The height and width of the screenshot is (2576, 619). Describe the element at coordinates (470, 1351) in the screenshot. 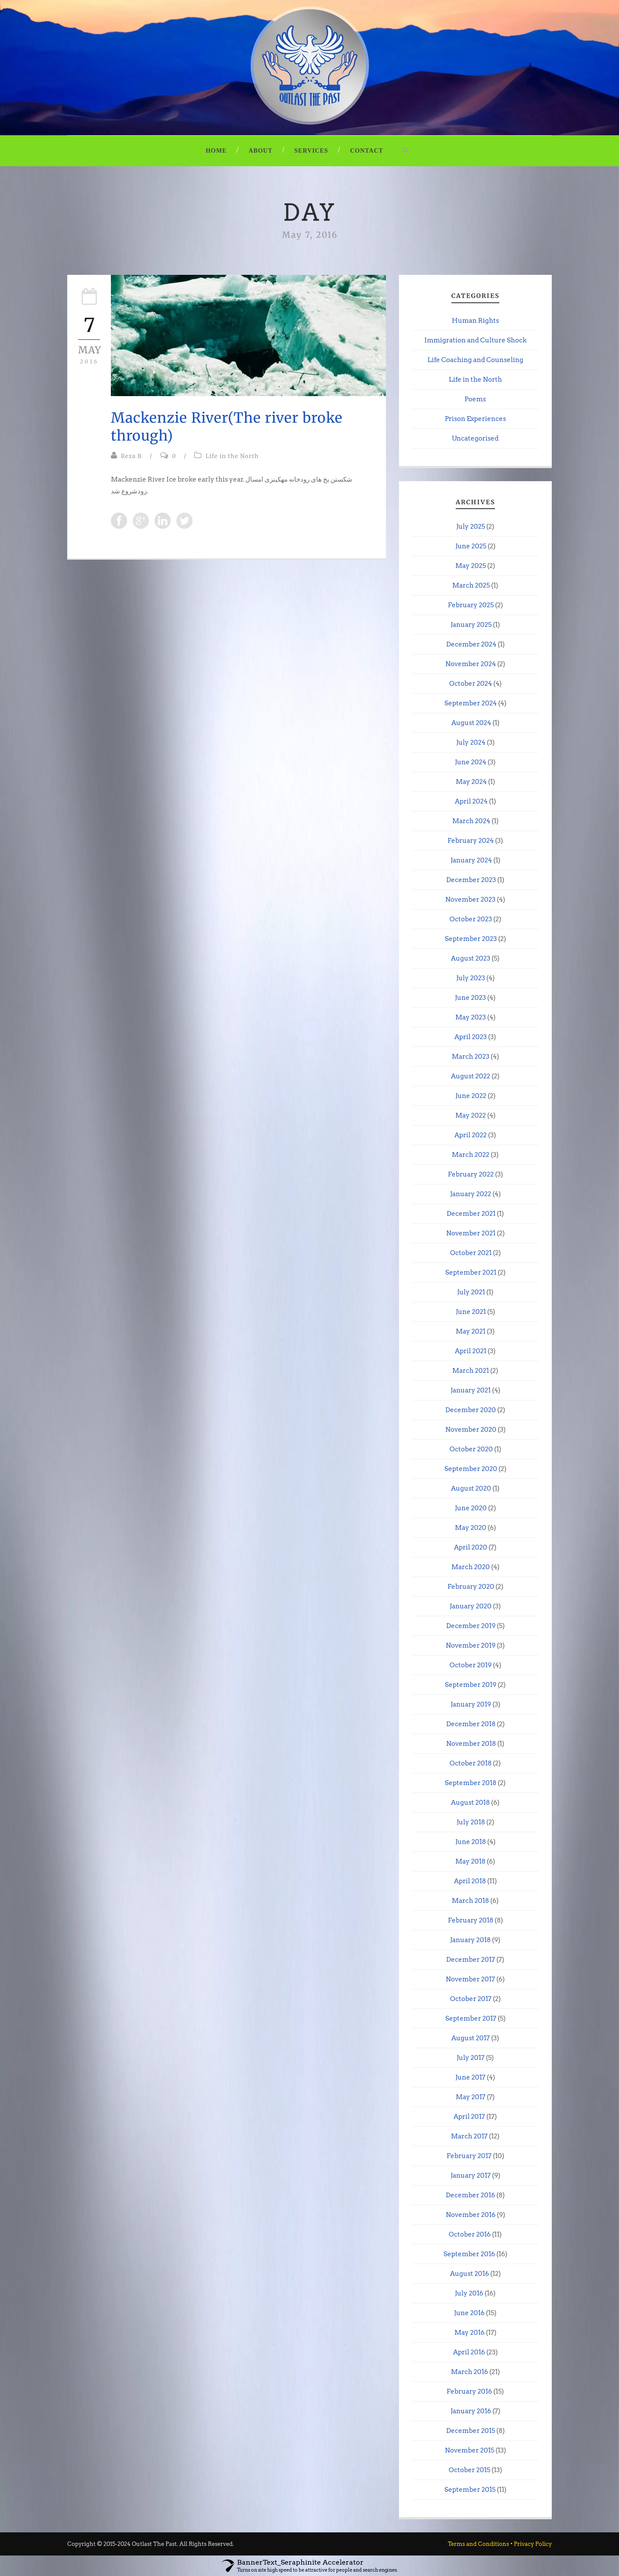

I see `April 2021` at that location.